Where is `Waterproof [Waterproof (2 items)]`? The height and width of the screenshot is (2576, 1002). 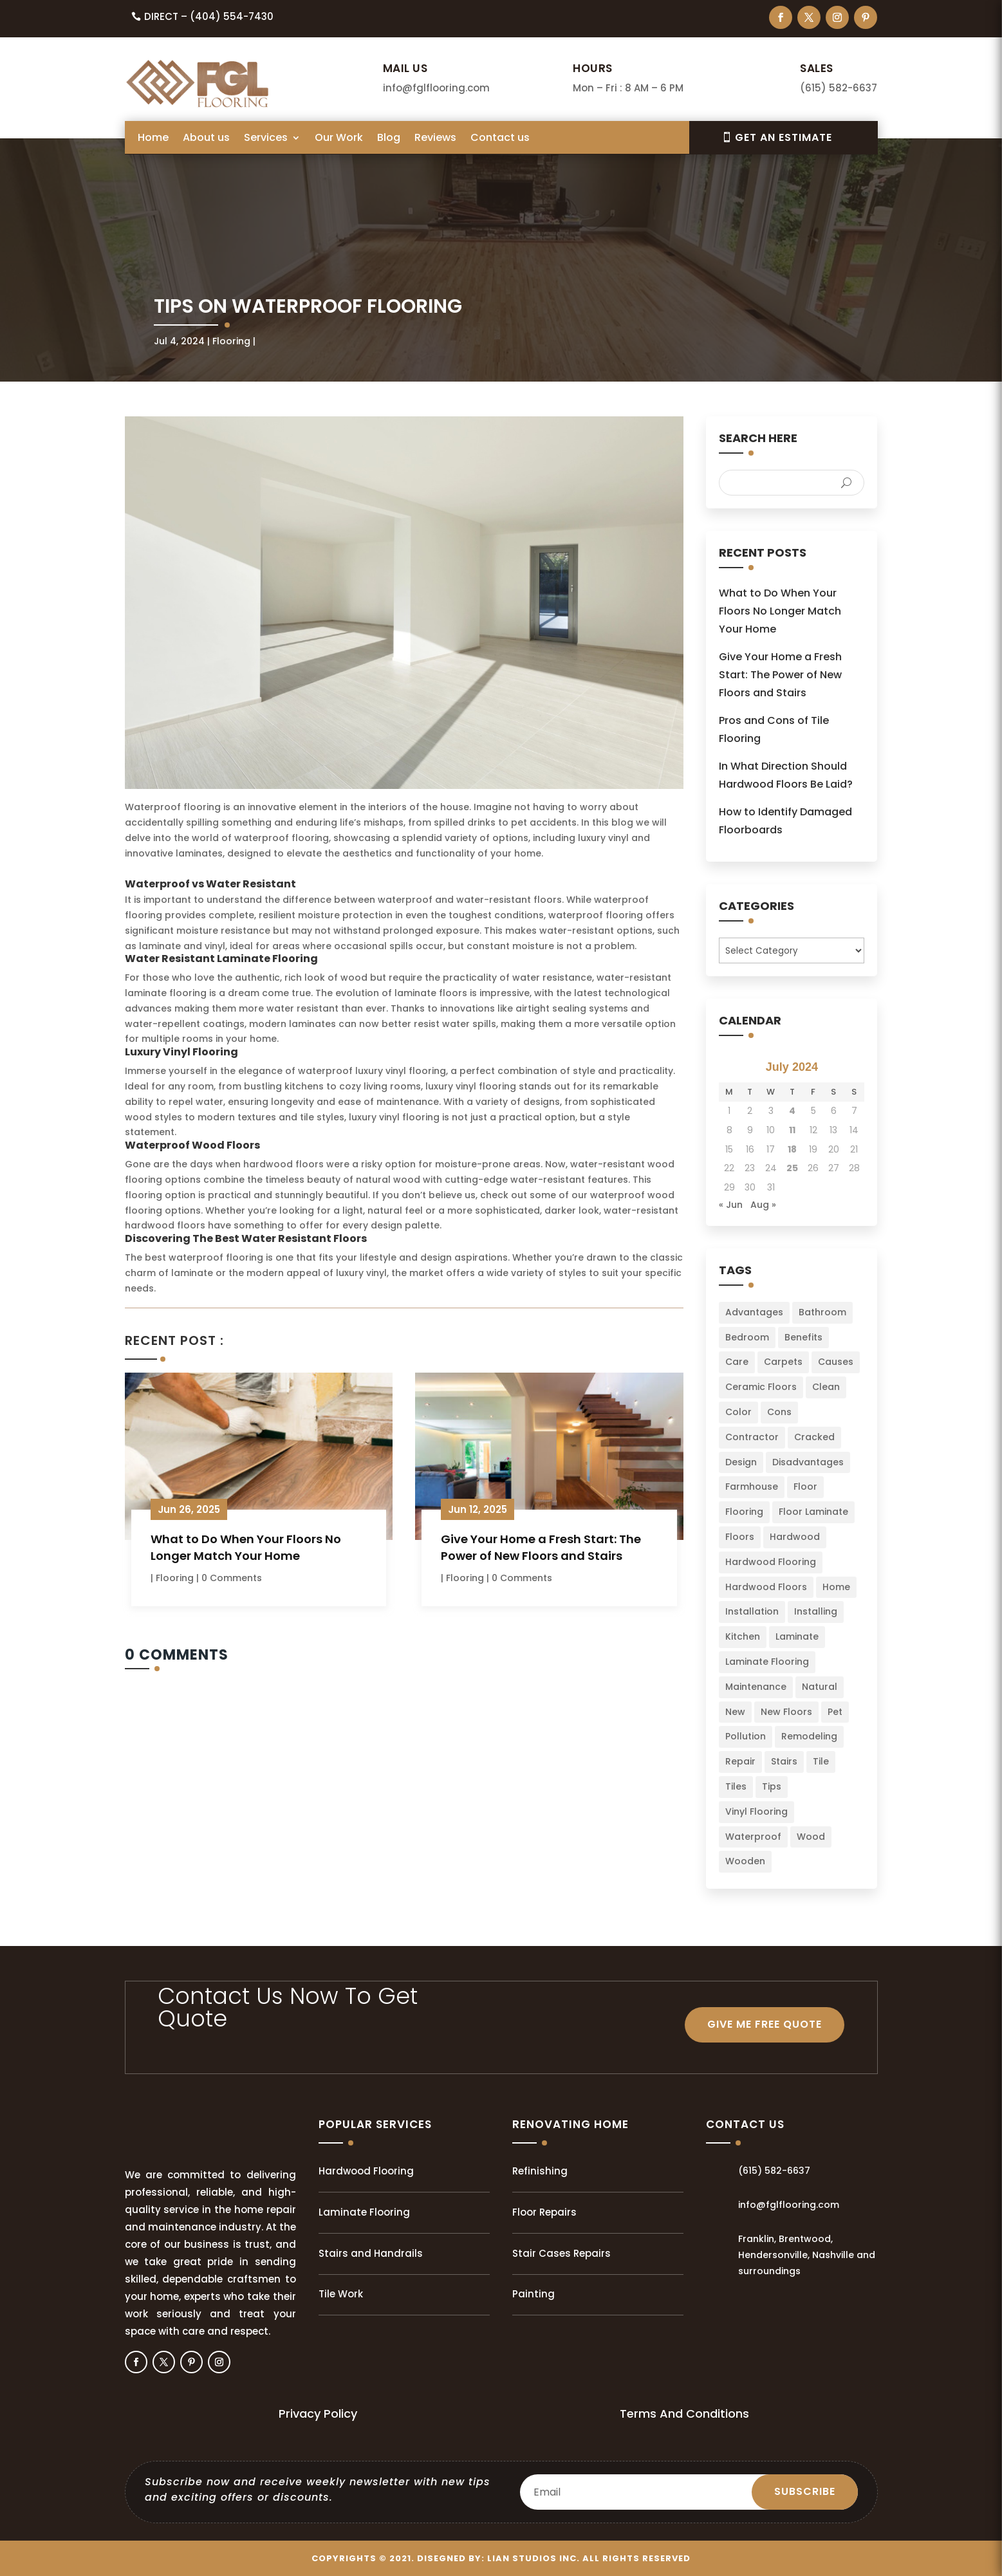 Waterproof [Waterproof (2 items)] is located at coordinates (753, 1836).